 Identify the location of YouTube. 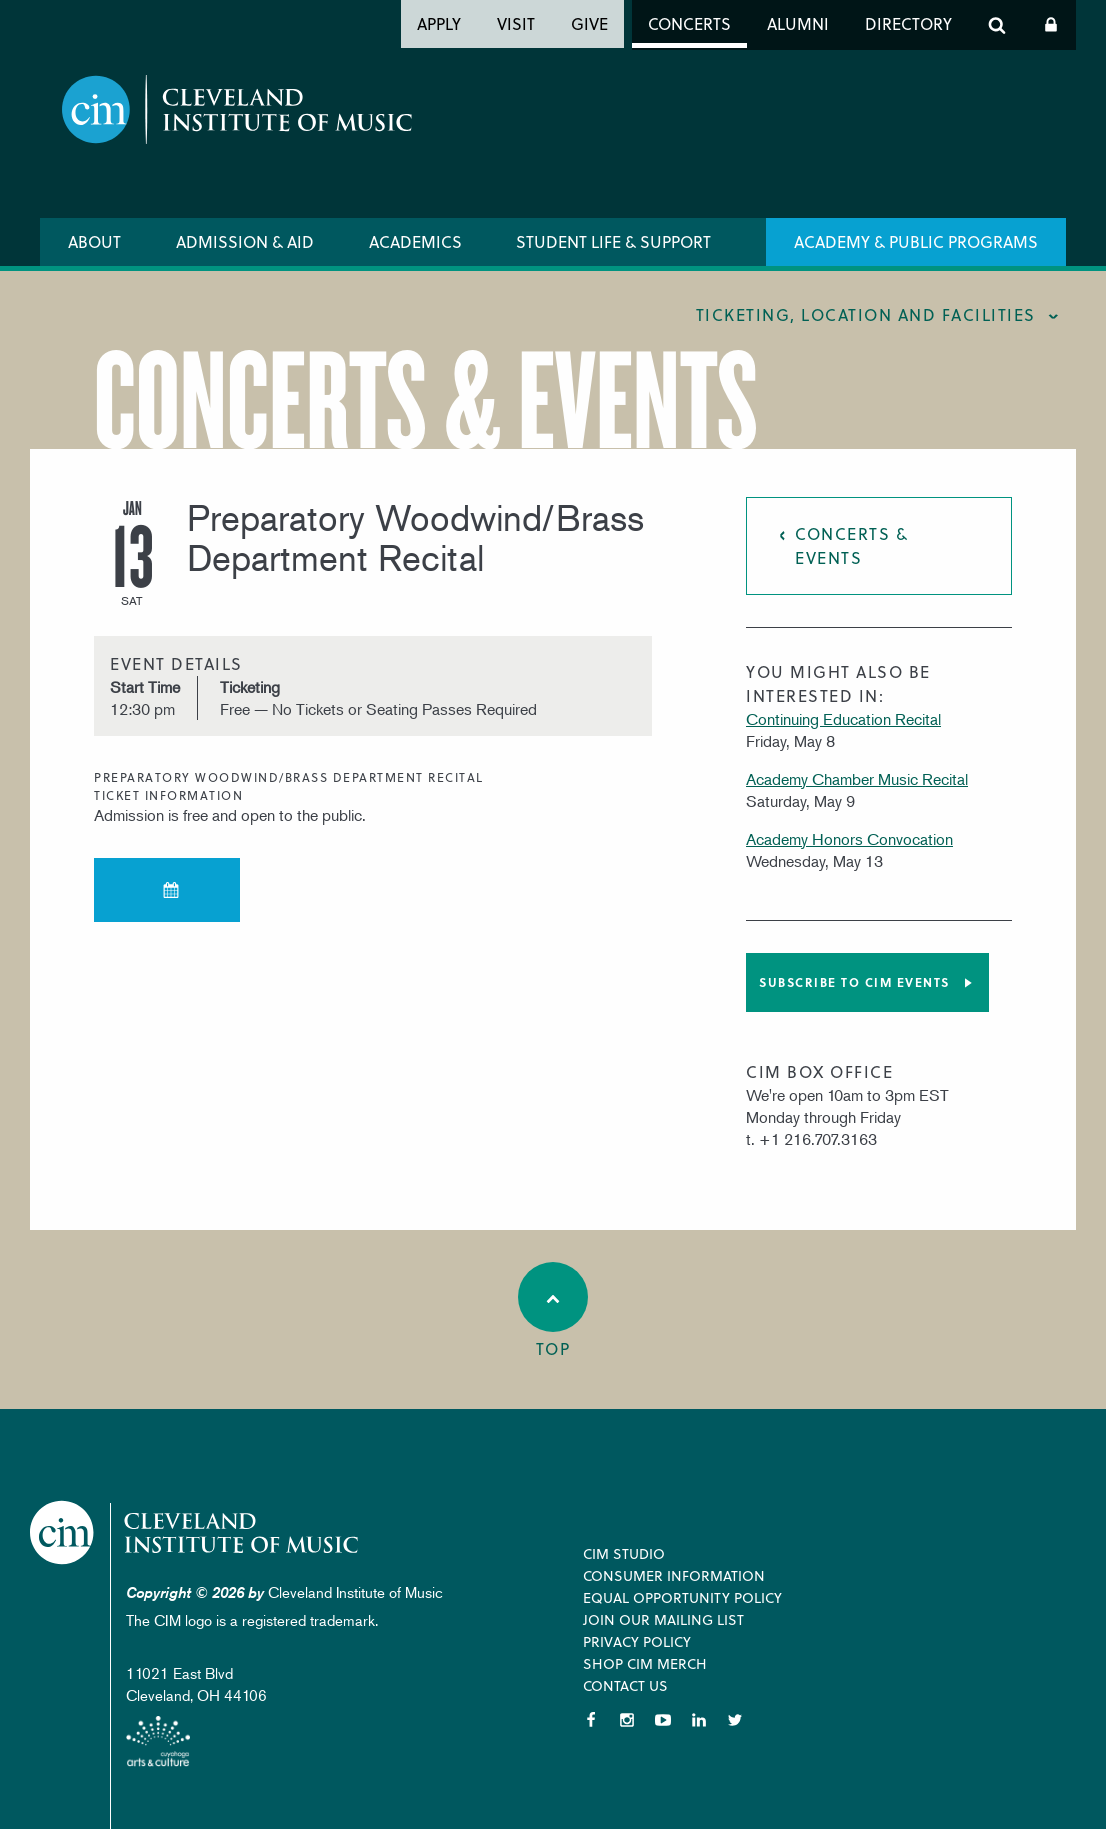
(663, 1720).